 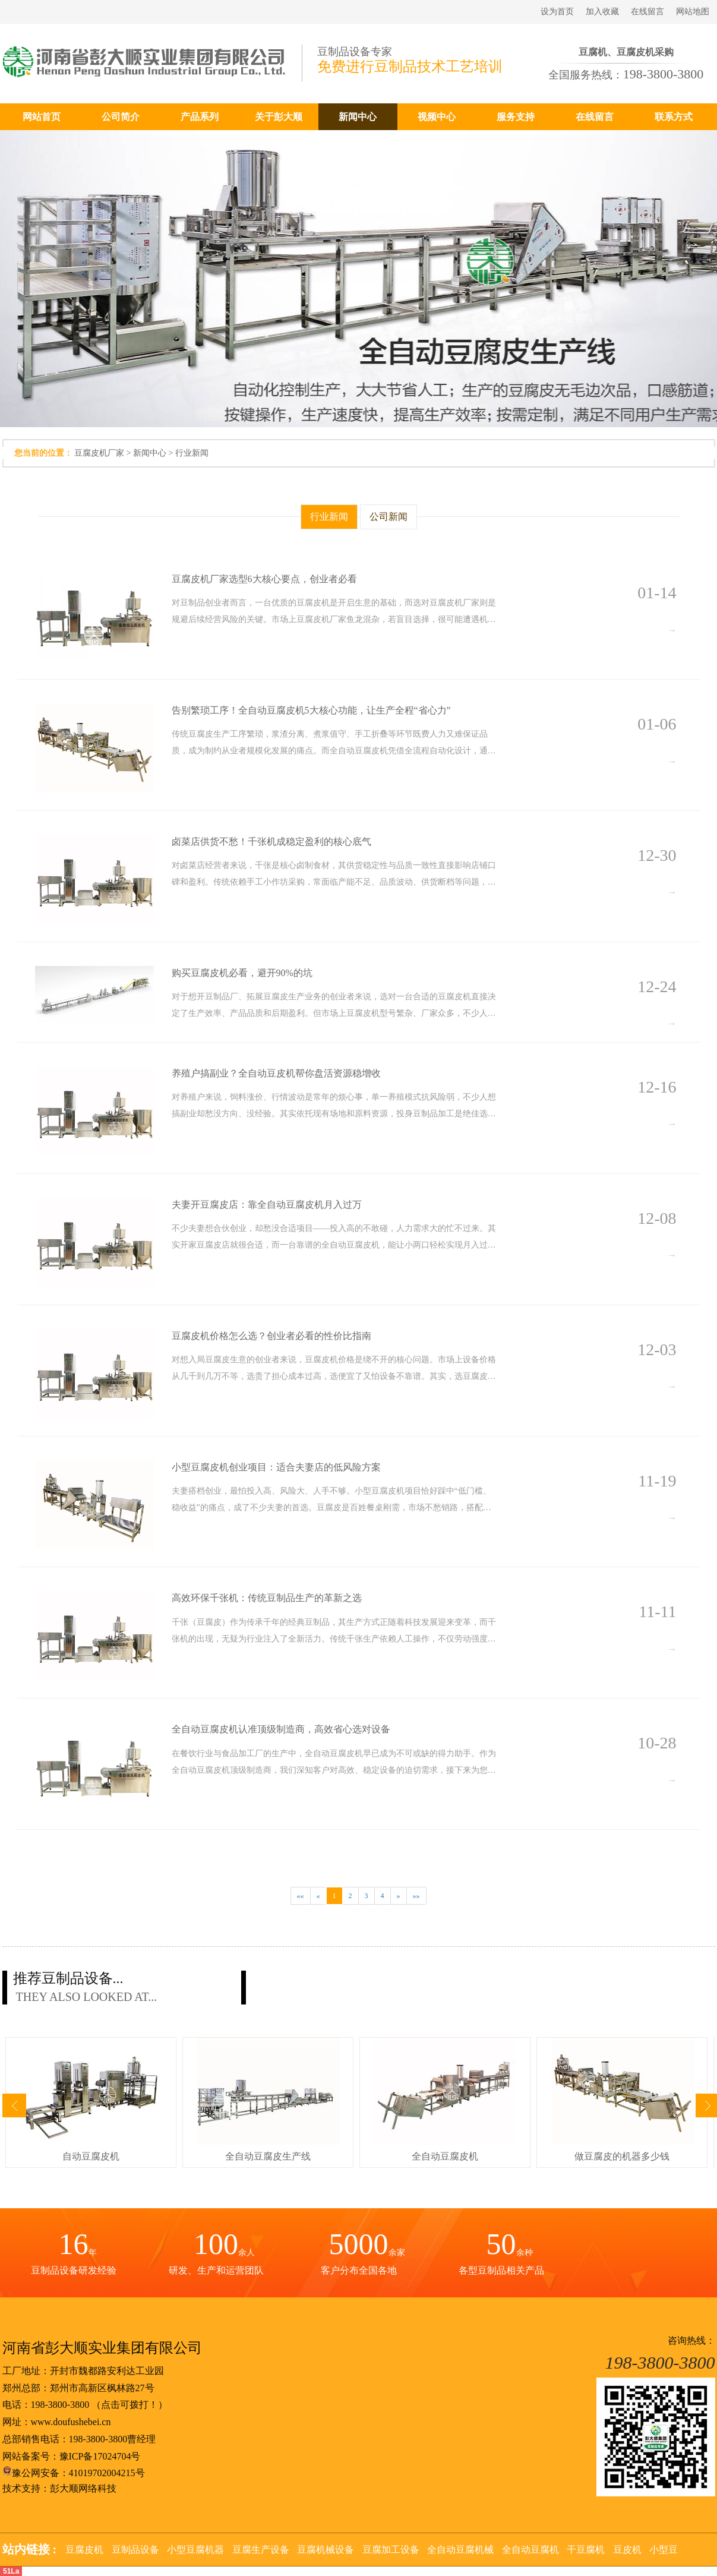 I want to click on 加入收藏, so click(x=602, y=11).